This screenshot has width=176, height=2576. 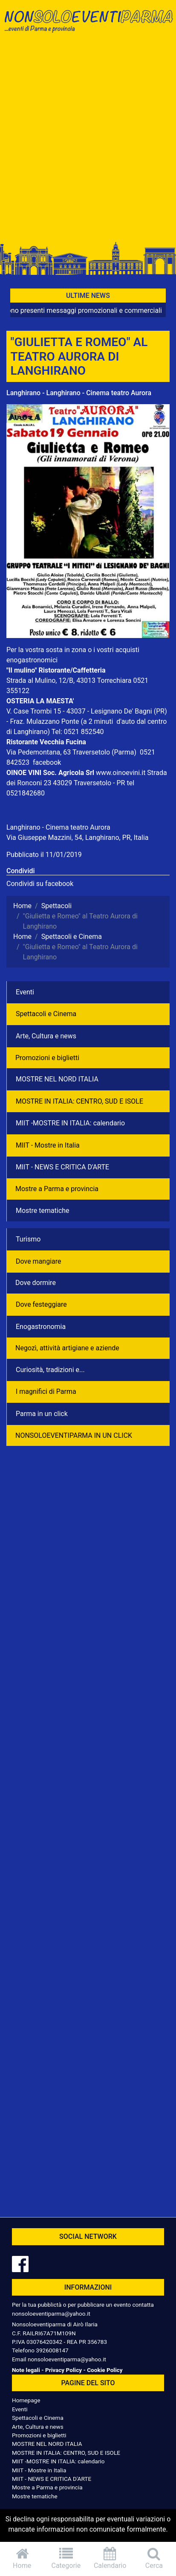 What do you see at coordinates (26, 2369) in the screenshot?
I see `Note legali` at bounding box center [26, 2369].